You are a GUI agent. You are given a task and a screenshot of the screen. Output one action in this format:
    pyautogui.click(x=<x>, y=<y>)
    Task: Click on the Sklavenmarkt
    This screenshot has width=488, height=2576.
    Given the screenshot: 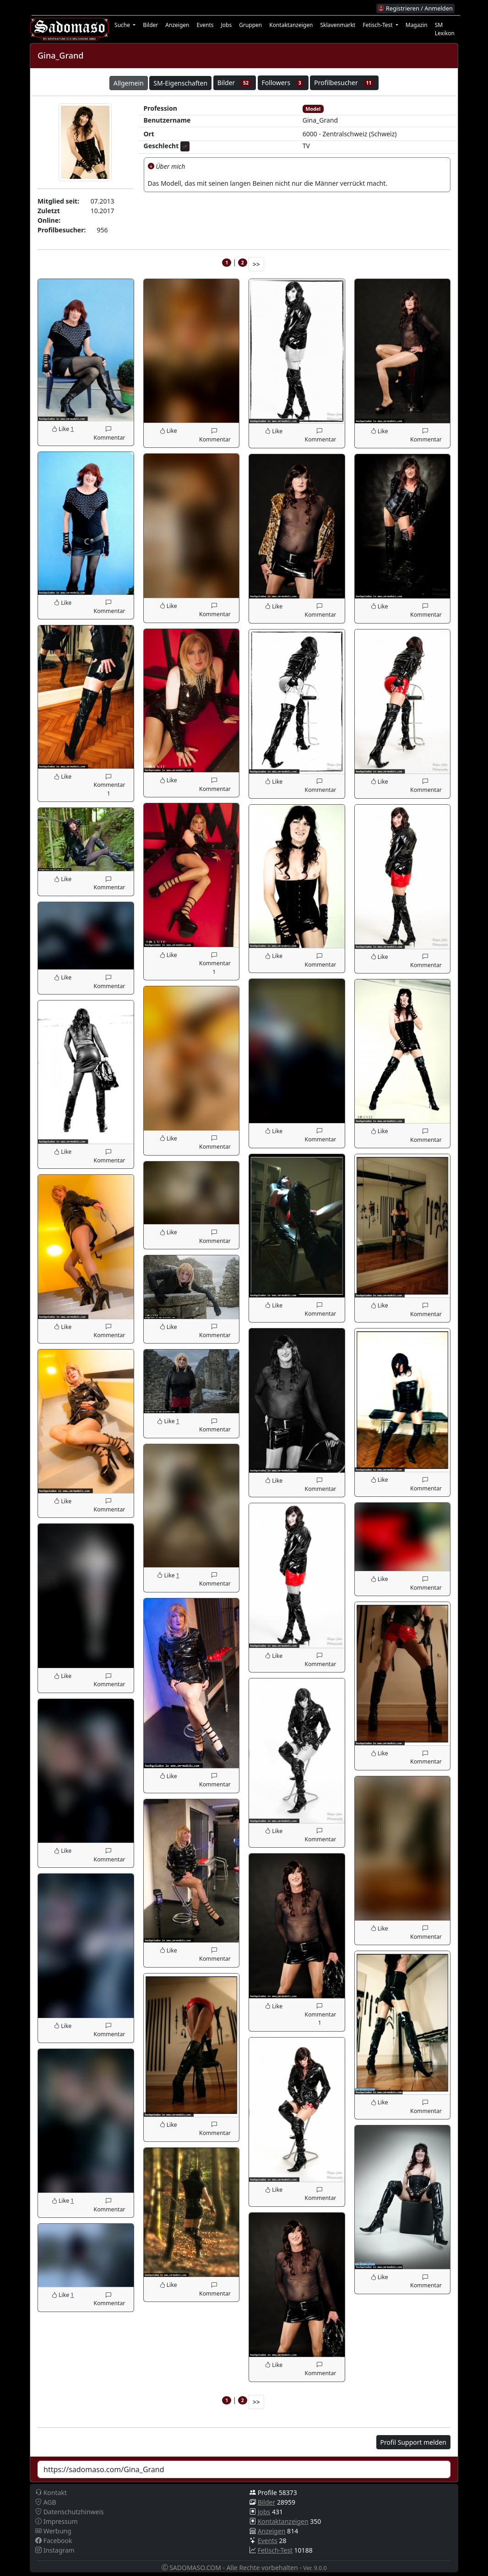 What is the action you would take?
    pyautogui.click(x=337, y=25)
    